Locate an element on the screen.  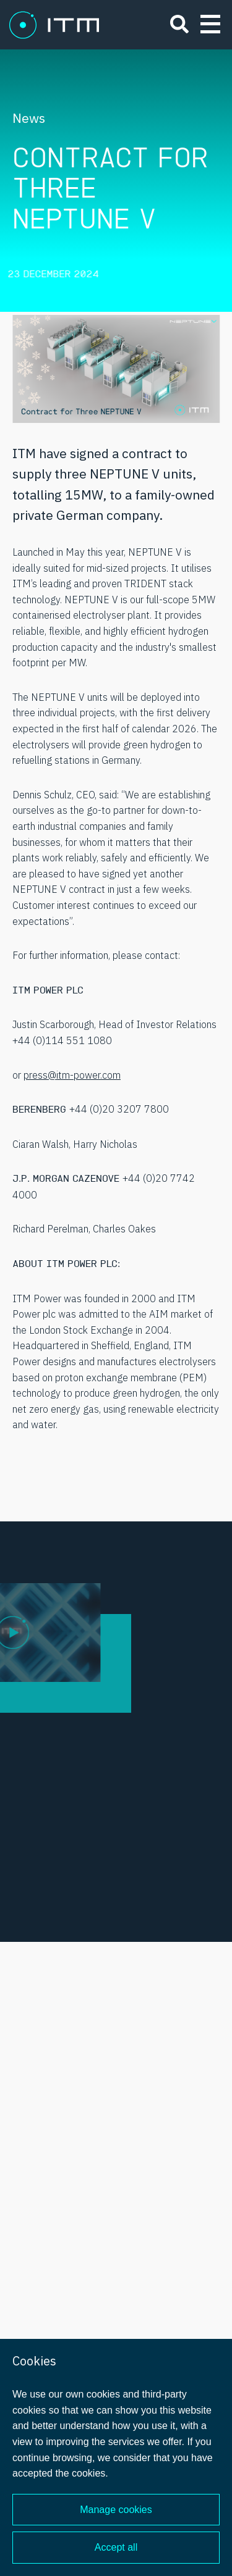
press@itm-power.com is located at coordinates (72, 1075).